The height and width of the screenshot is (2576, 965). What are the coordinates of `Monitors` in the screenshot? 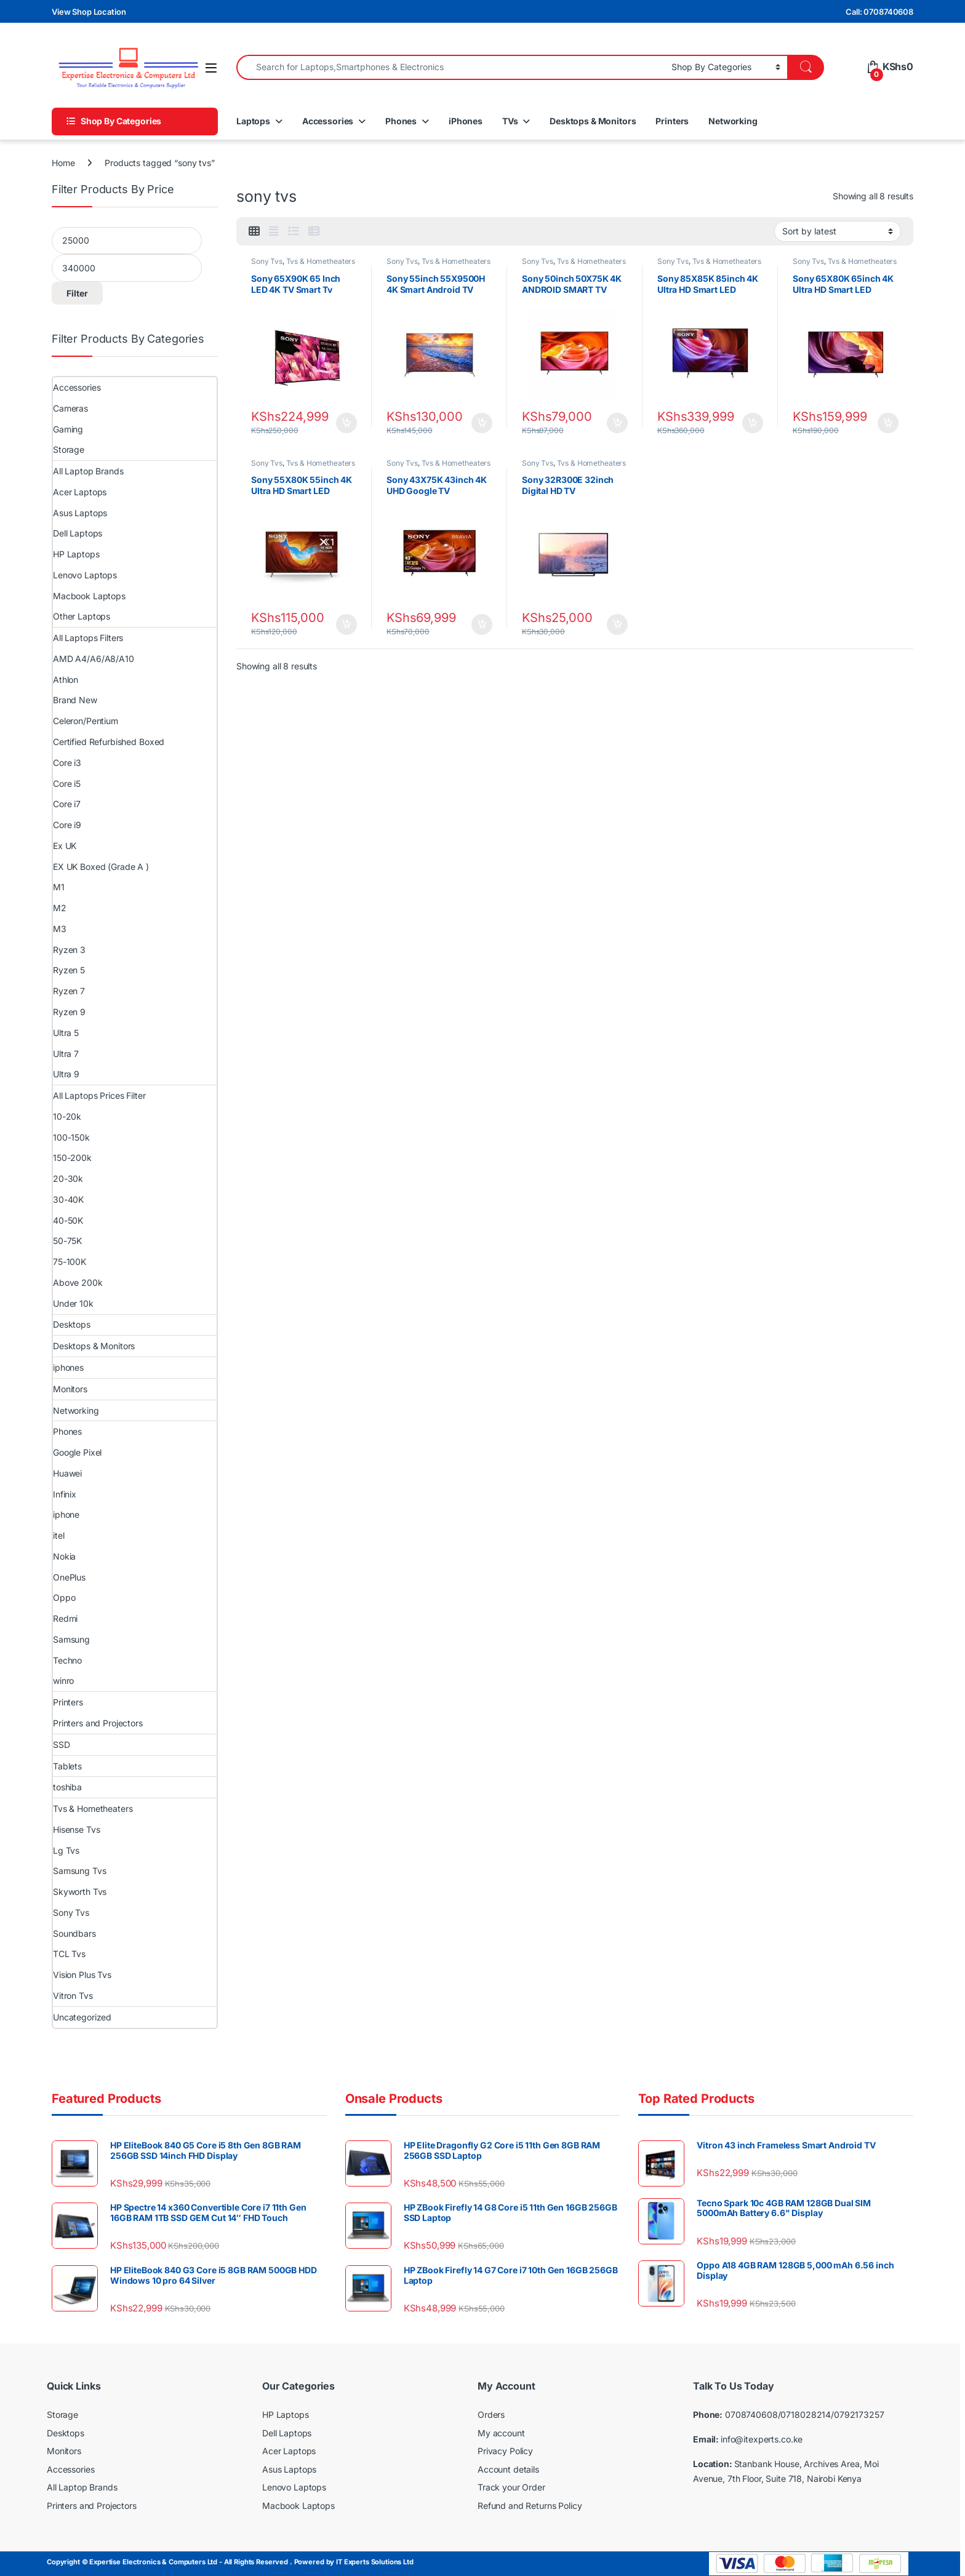 It's located at (70, 1389).